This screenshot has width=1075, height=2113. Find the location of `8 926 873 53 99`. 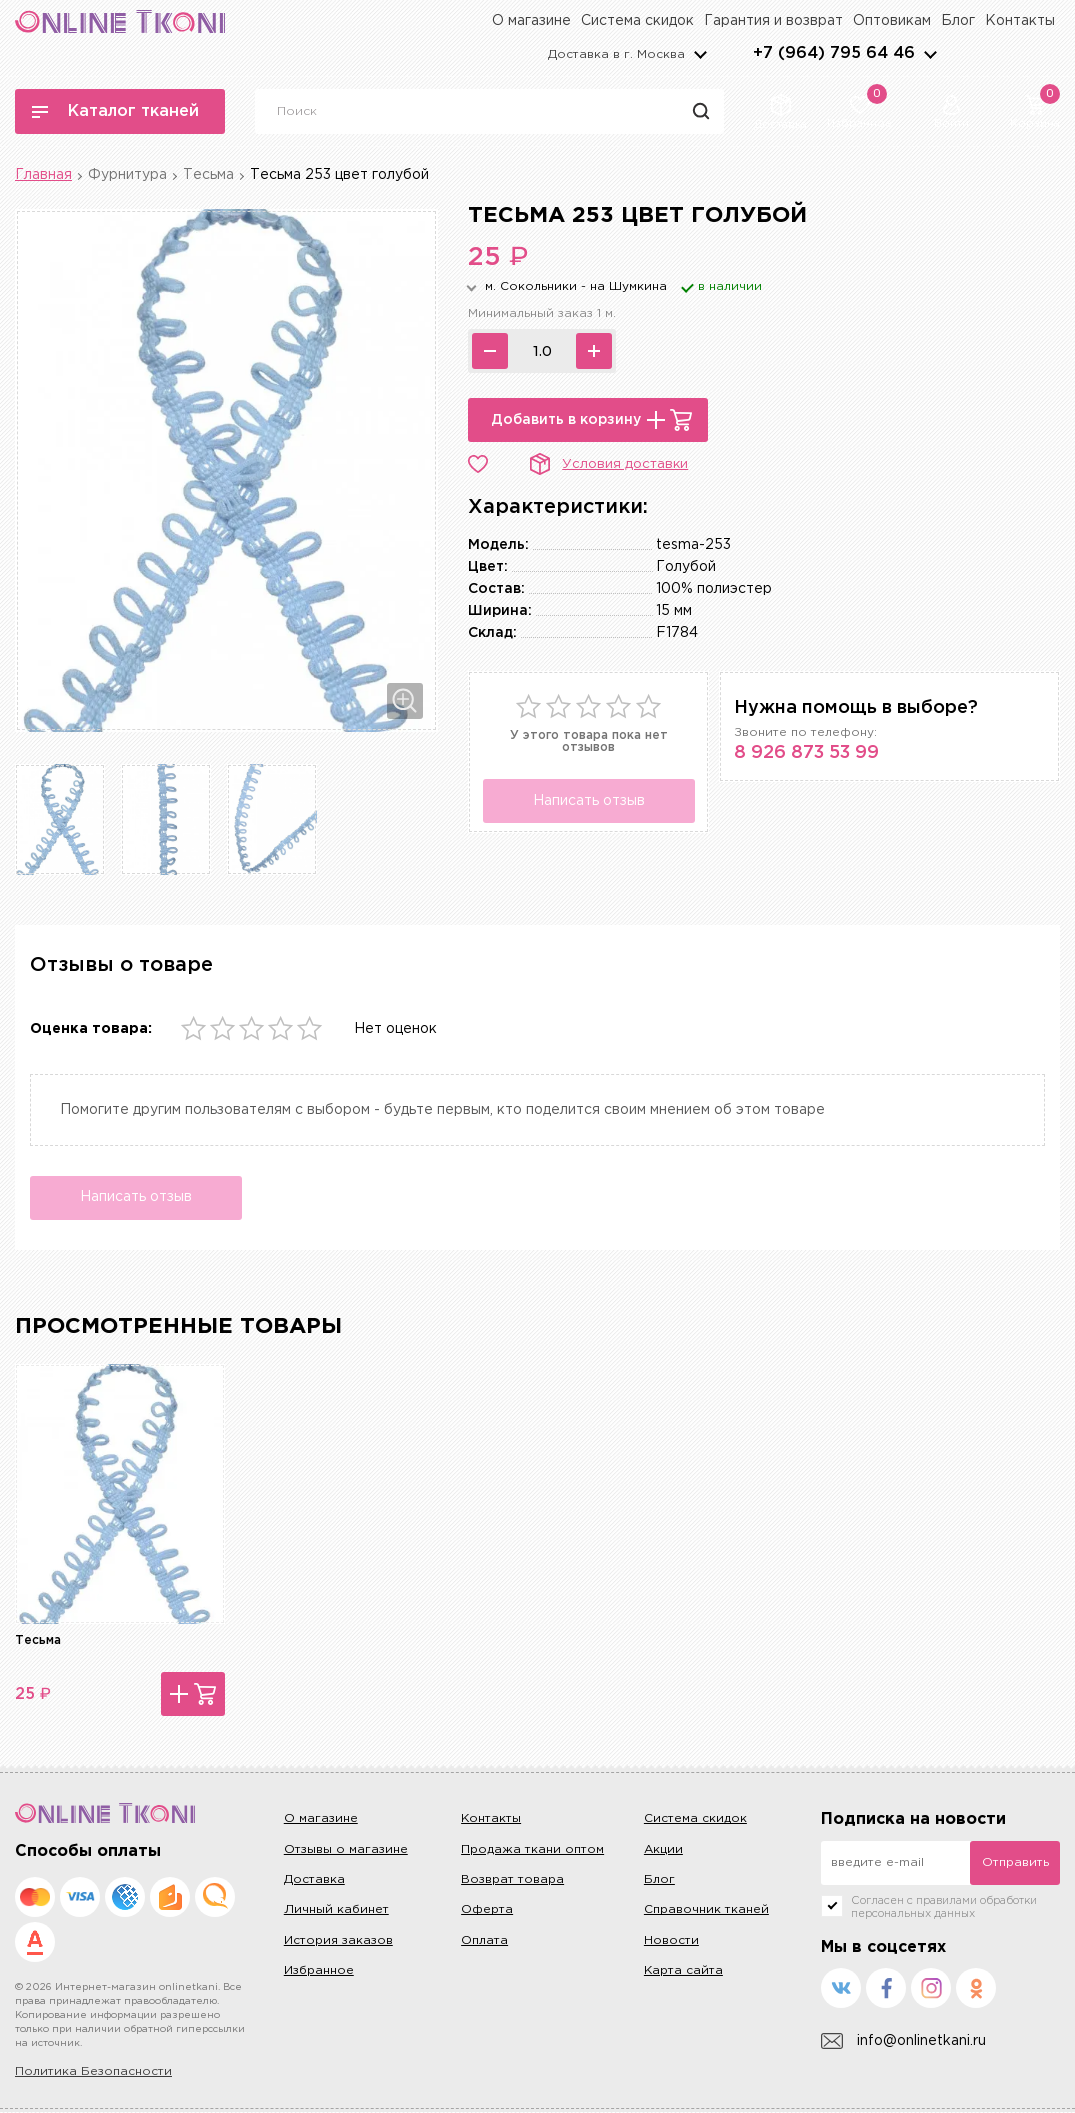

8 926 873 53 99 is located at coordinates (806, 753).